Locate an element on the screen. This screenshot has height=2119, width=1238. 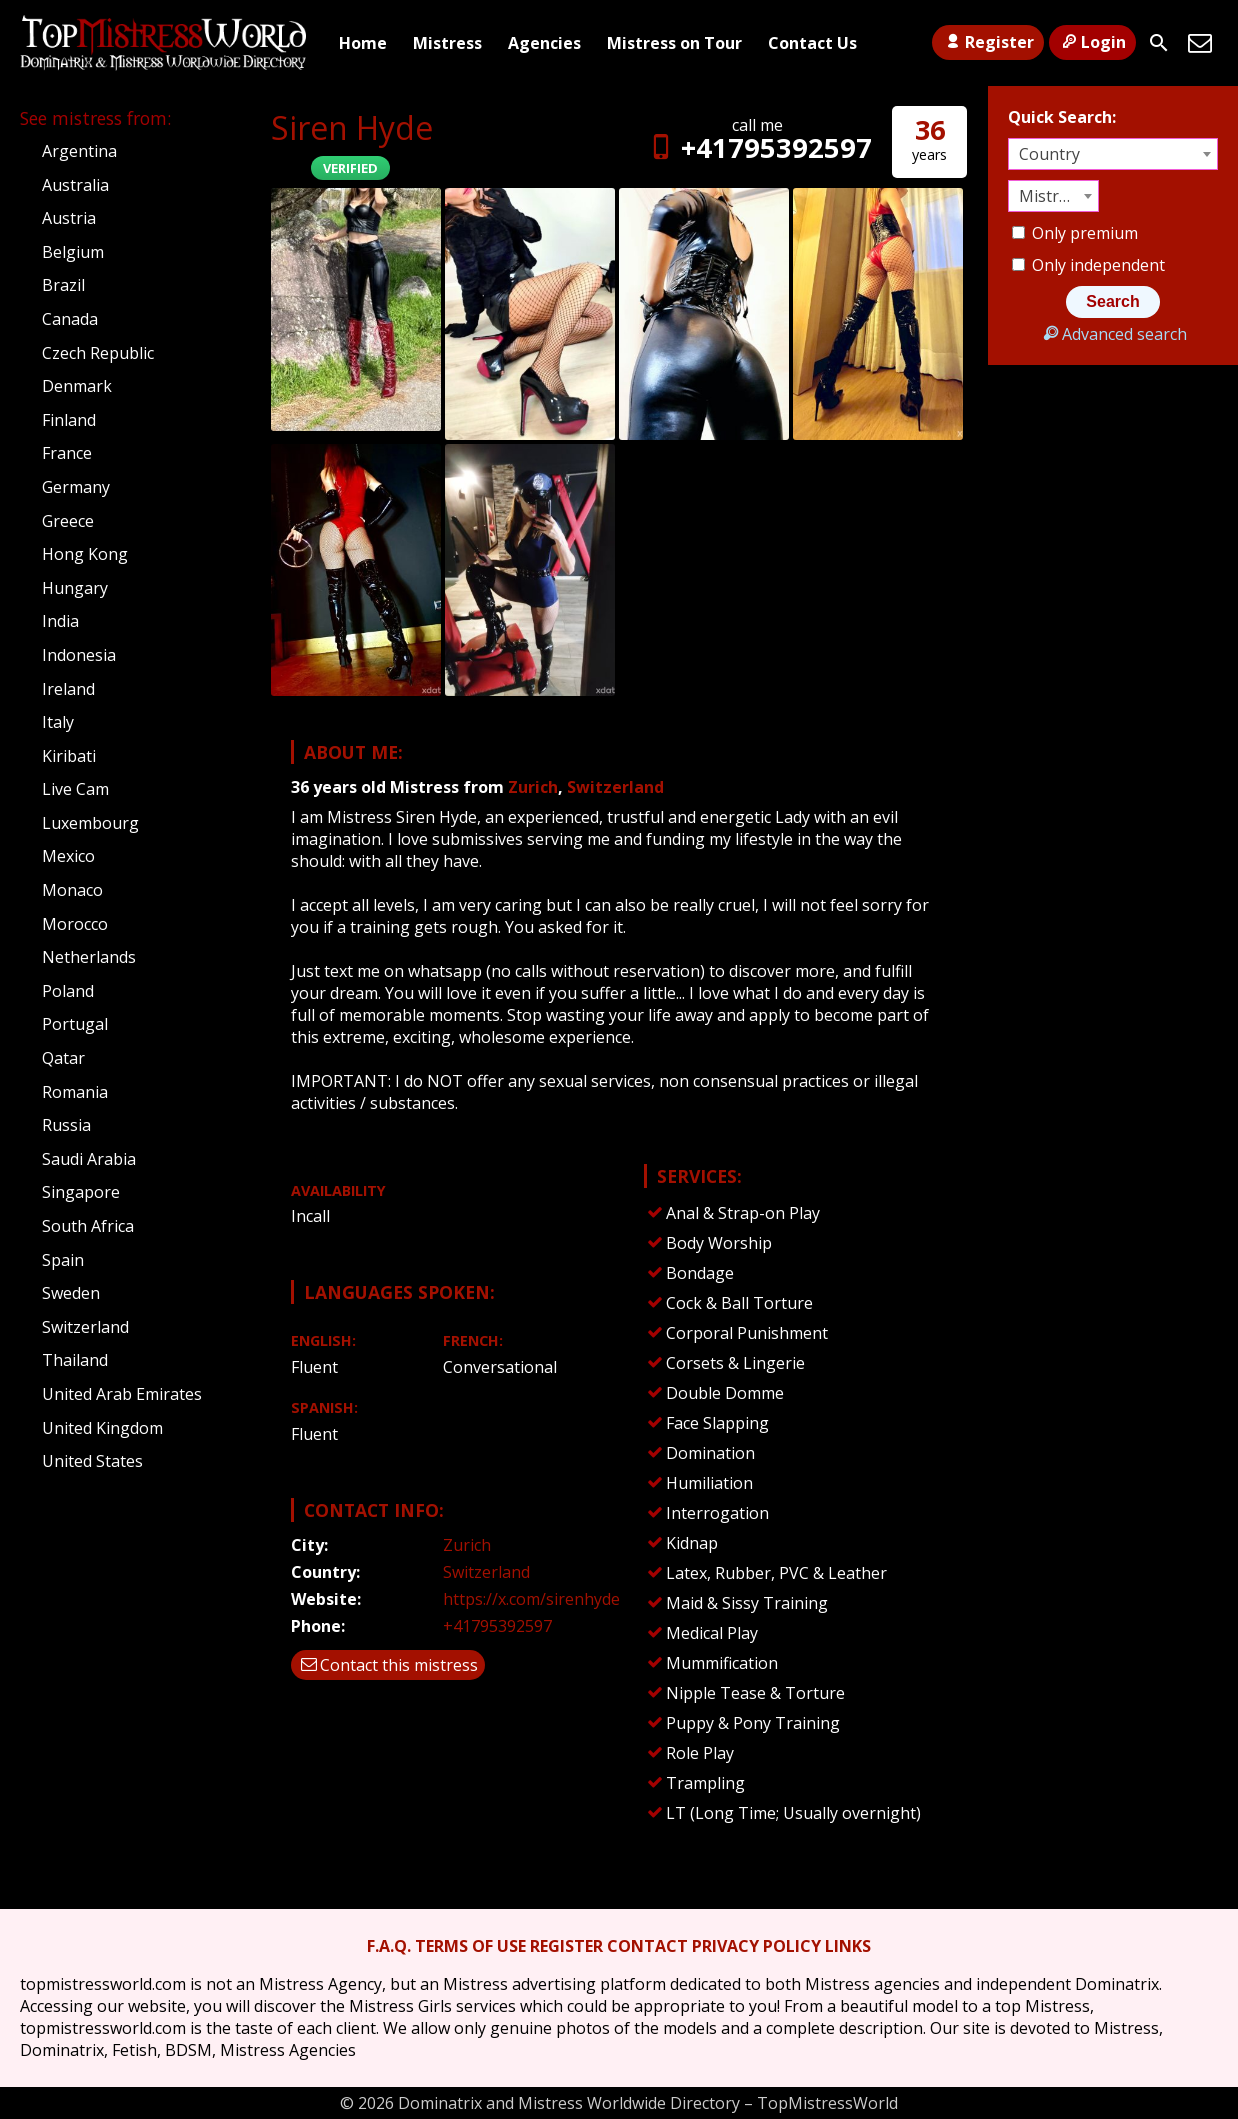
Romania is located at coordinates (75, 1092).